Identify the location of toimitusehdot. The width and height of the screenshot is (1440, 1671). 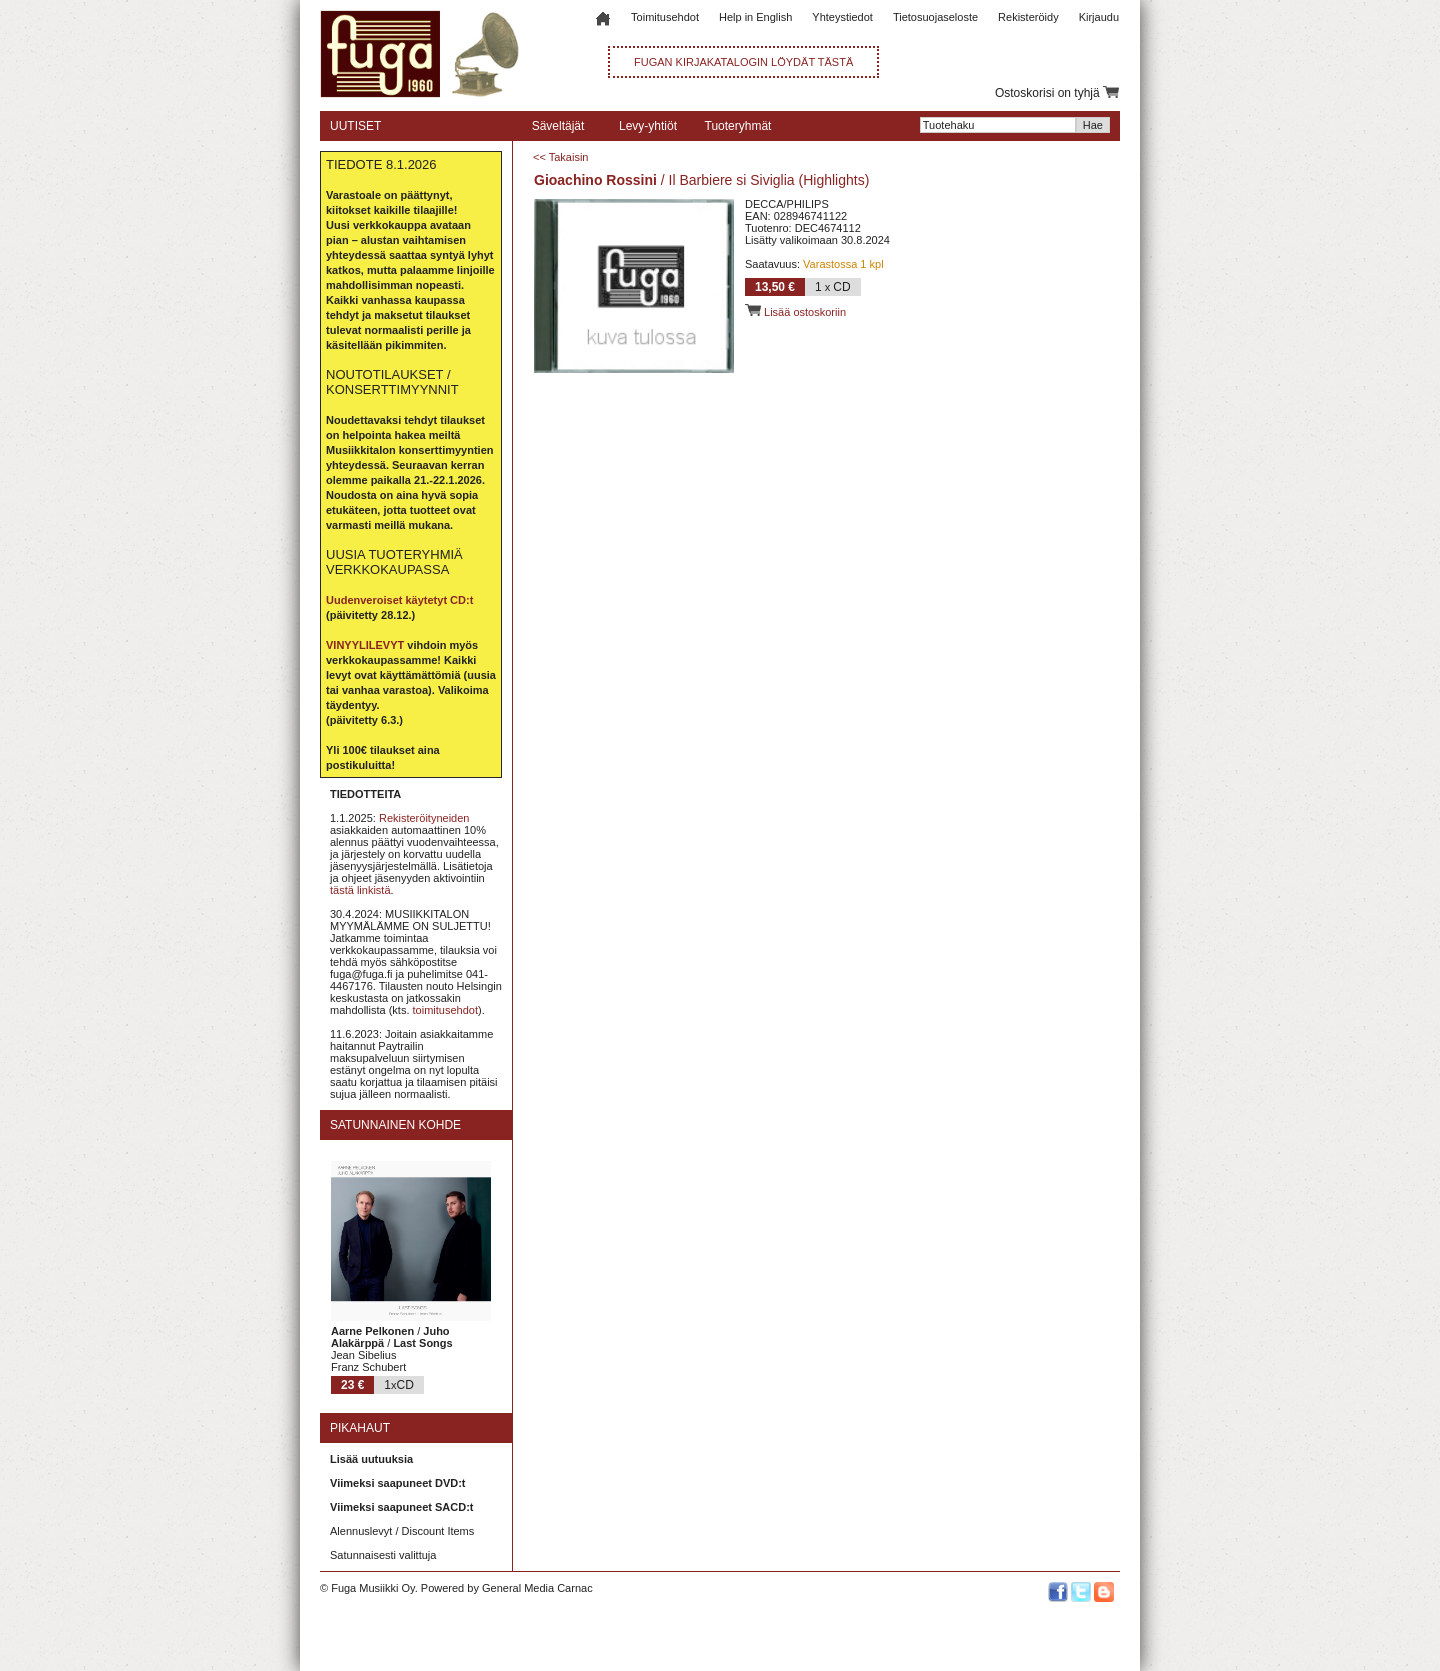
(445, 1010).